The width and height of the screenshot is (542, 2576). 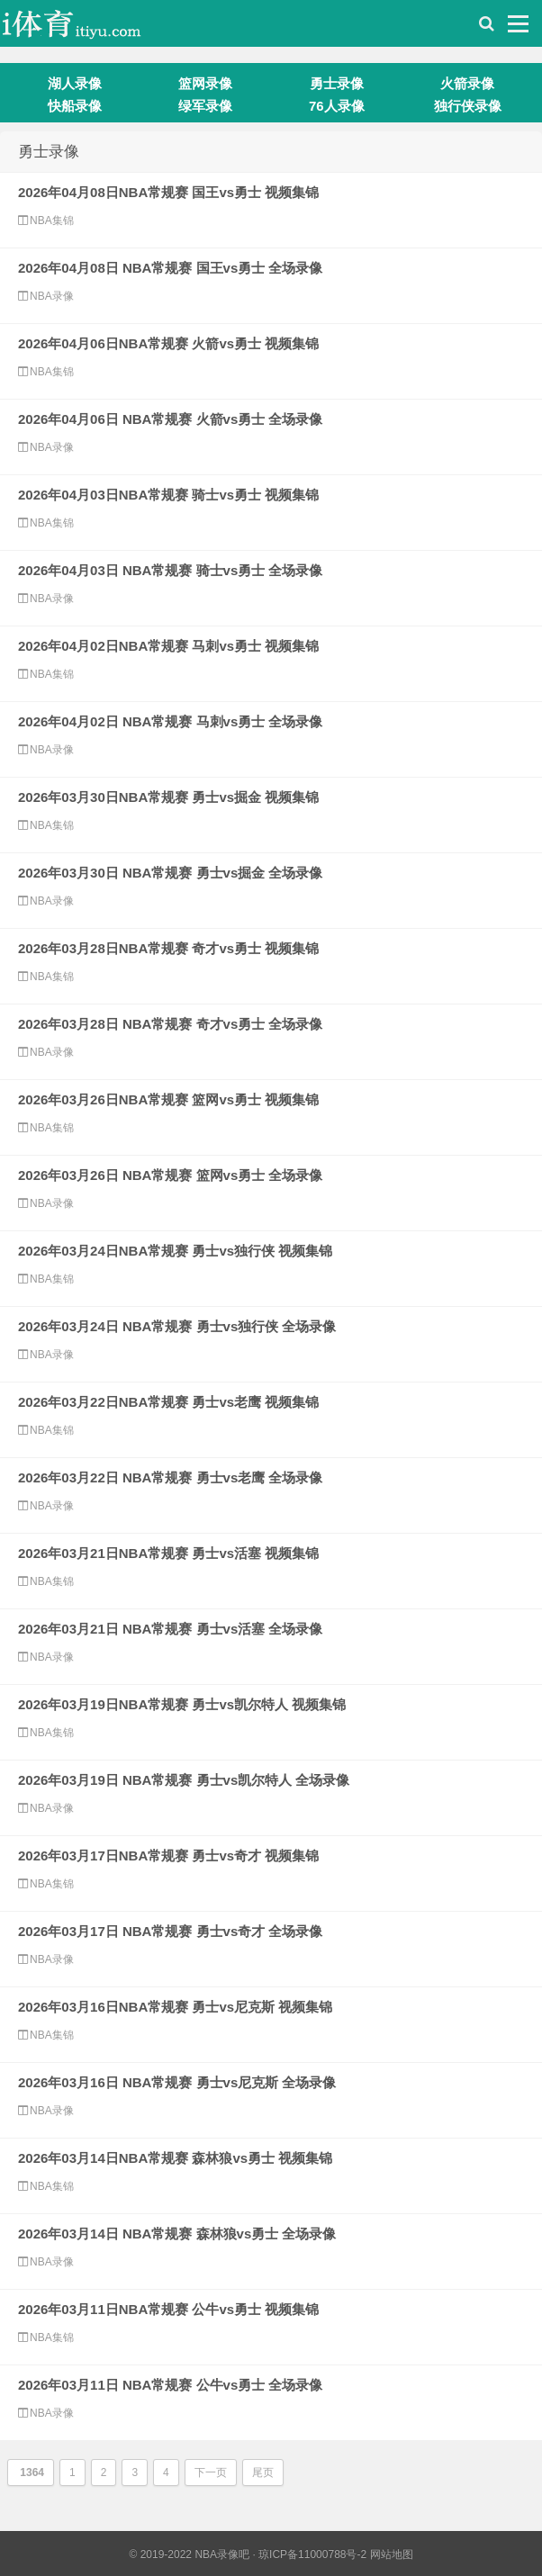 What do you see at coordinates (170, 1477) in the screenshot?
I see `2026年03月22日 NBA常规赛 勇士vs老鹰 全场录像` at bounding box center [170, 1477].